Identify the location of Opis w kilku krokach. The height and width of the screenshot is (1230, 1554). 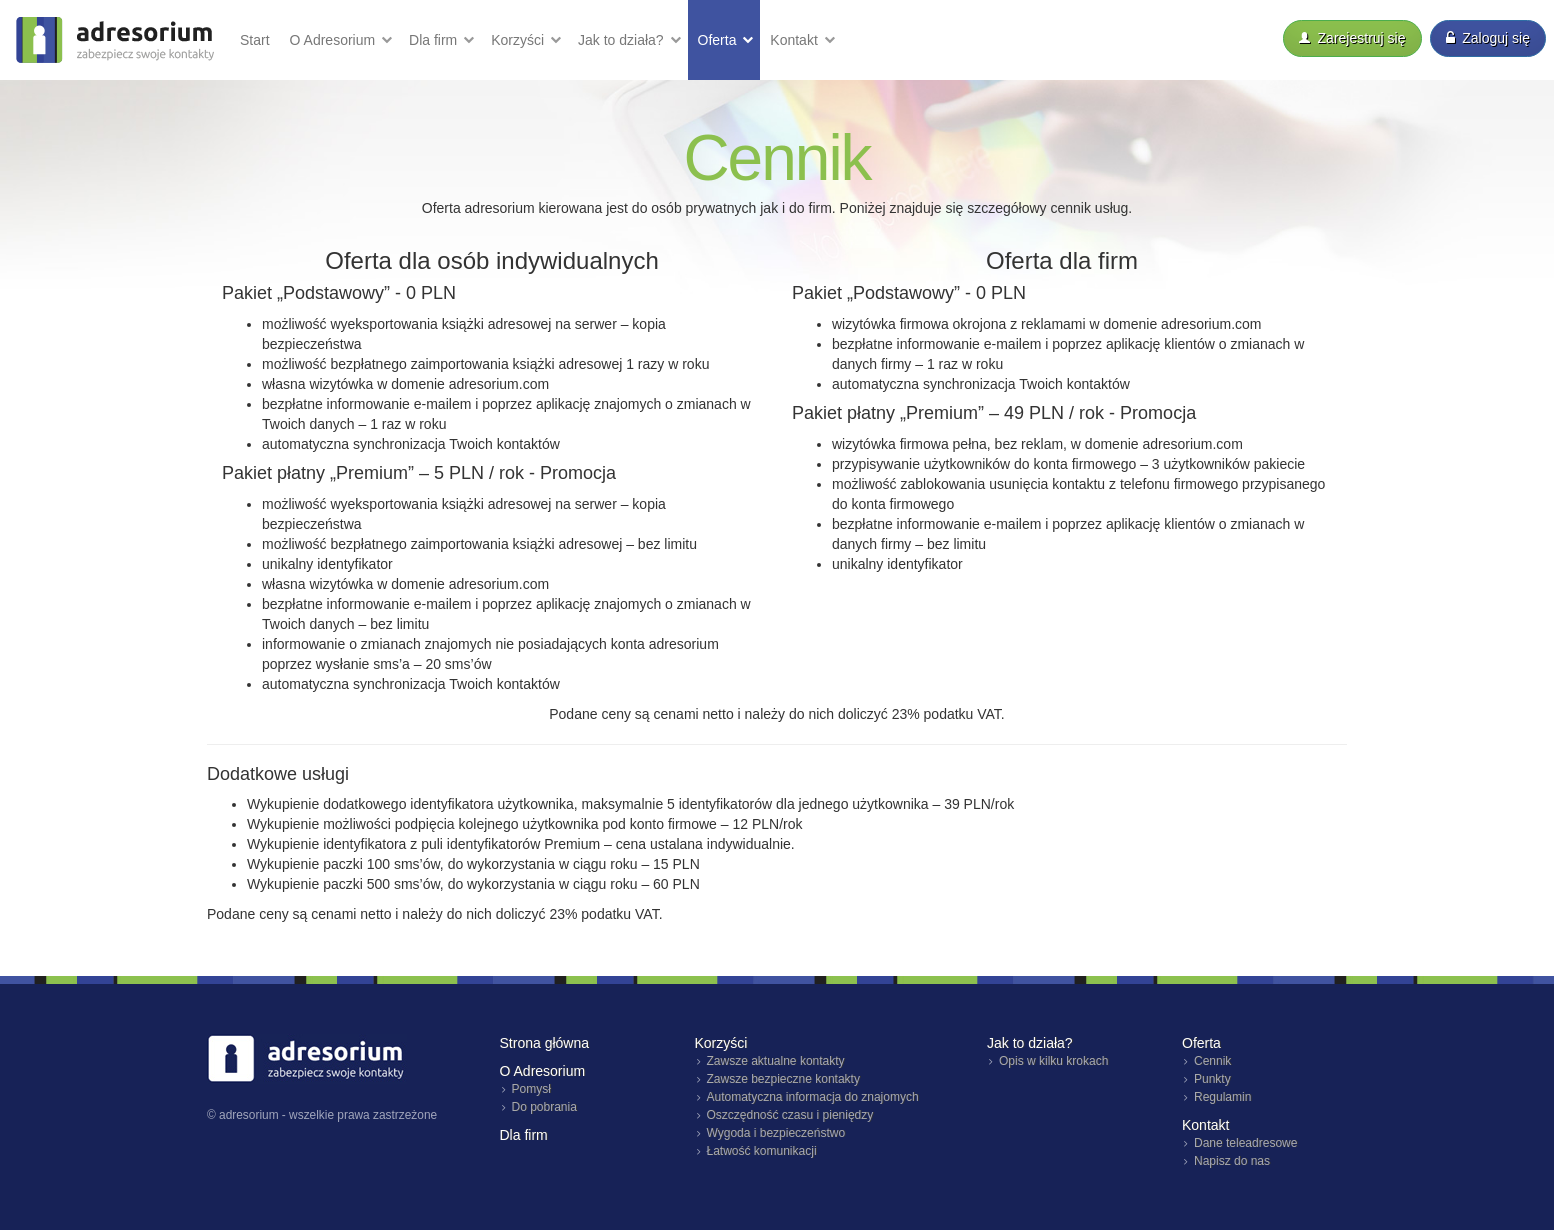
(1053, 1061).